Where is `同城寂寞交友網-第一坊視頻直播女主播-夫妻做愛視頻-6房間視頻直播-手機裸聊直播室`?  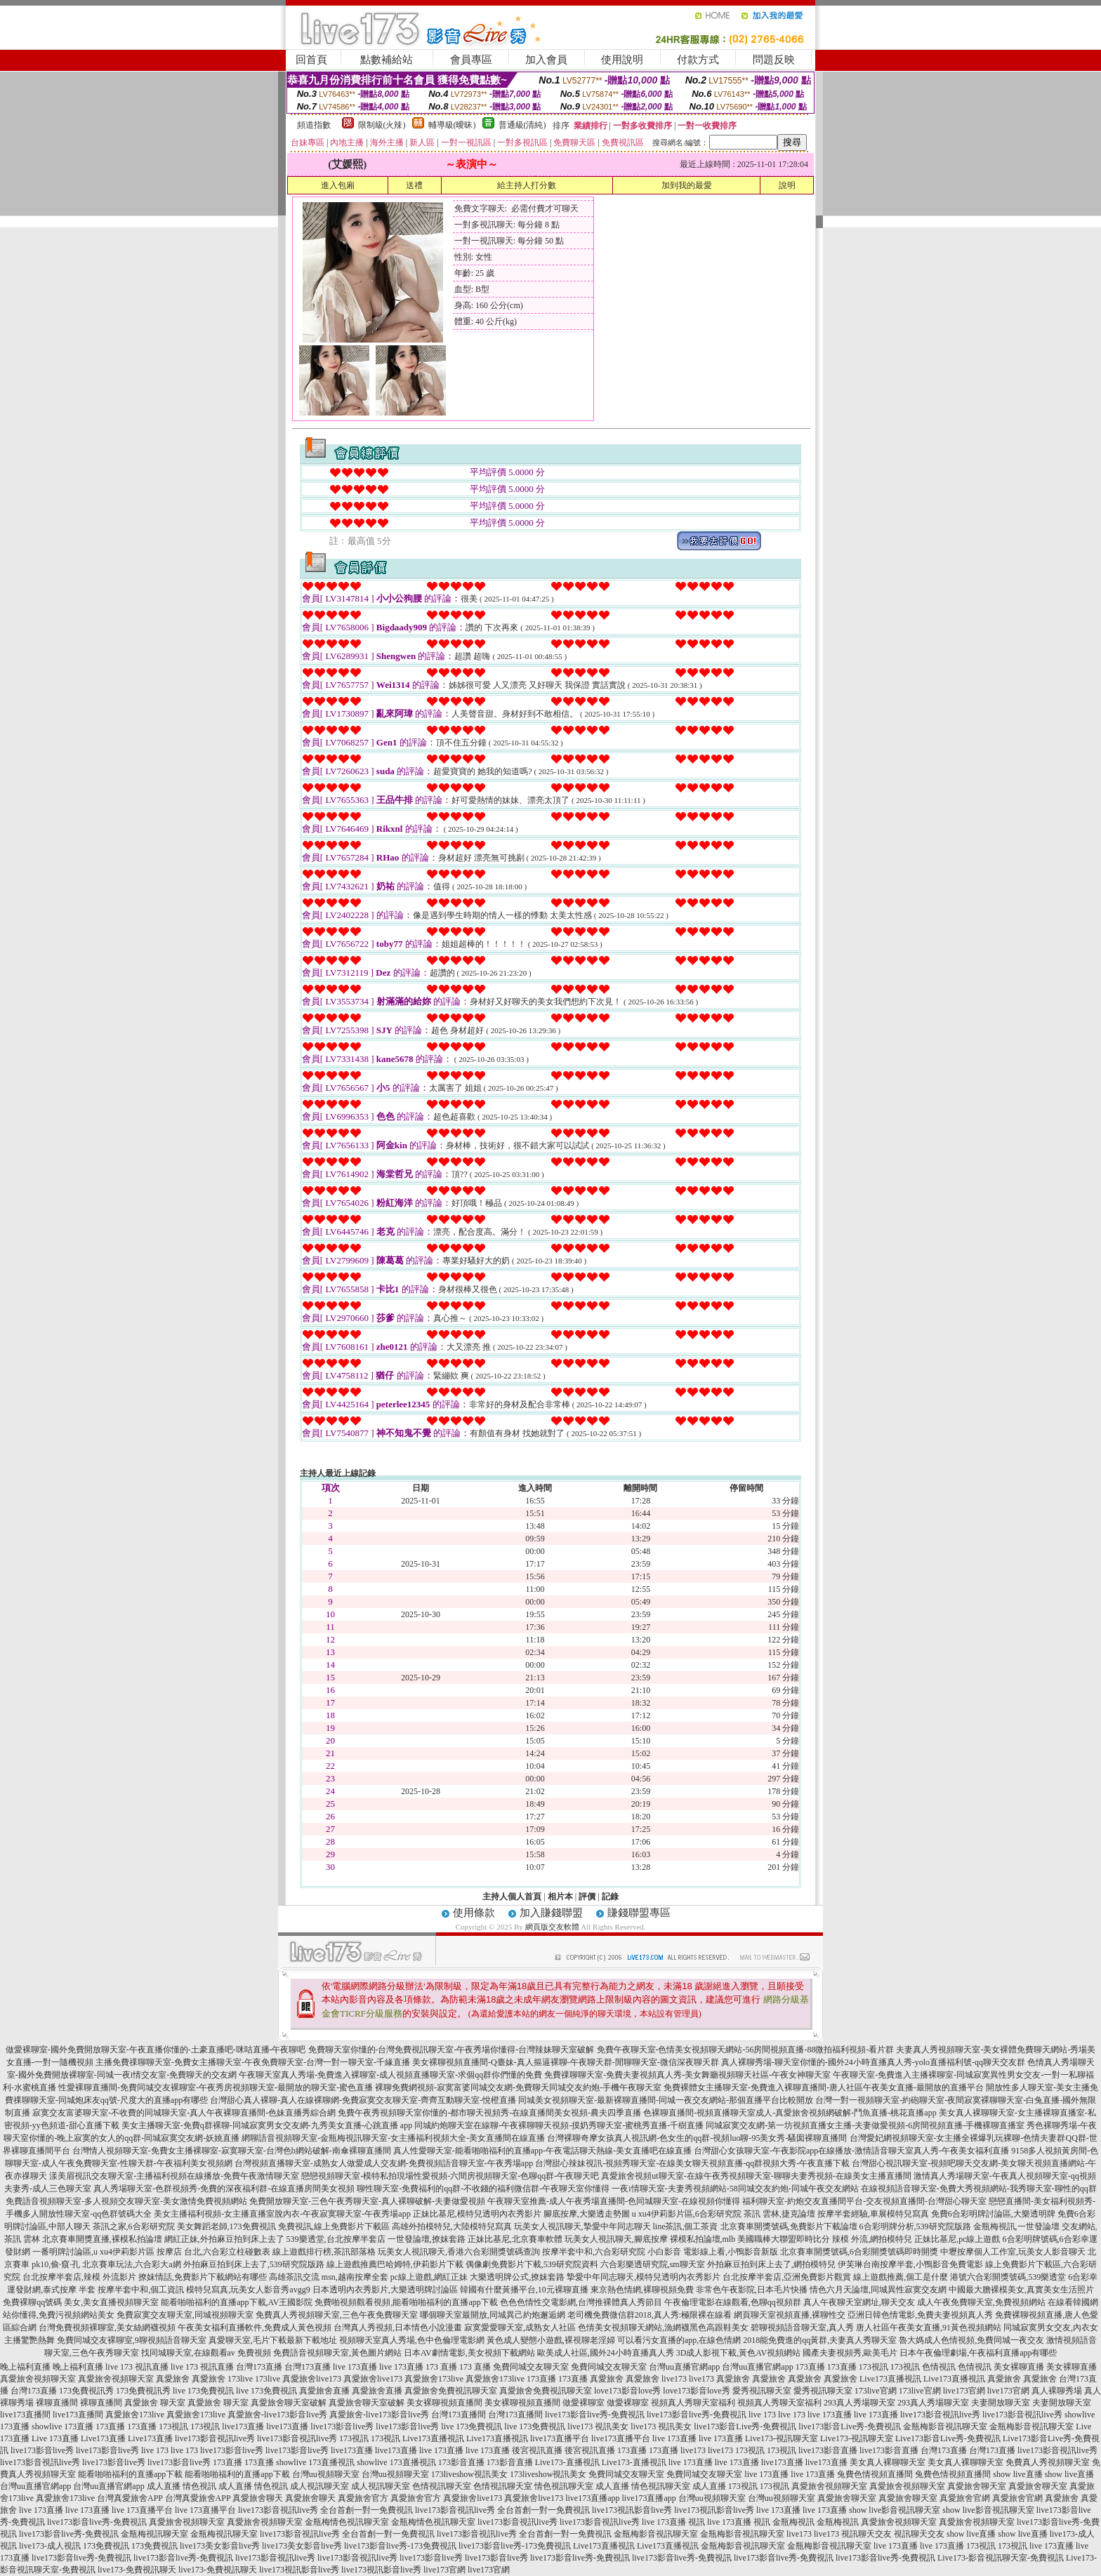
同城寂寞交友網-第一坊視頻直播女主播-夫妻做愛視頻-6房間視頻直播-手機裸聊直播室 is located at coordinates (865, 2125).